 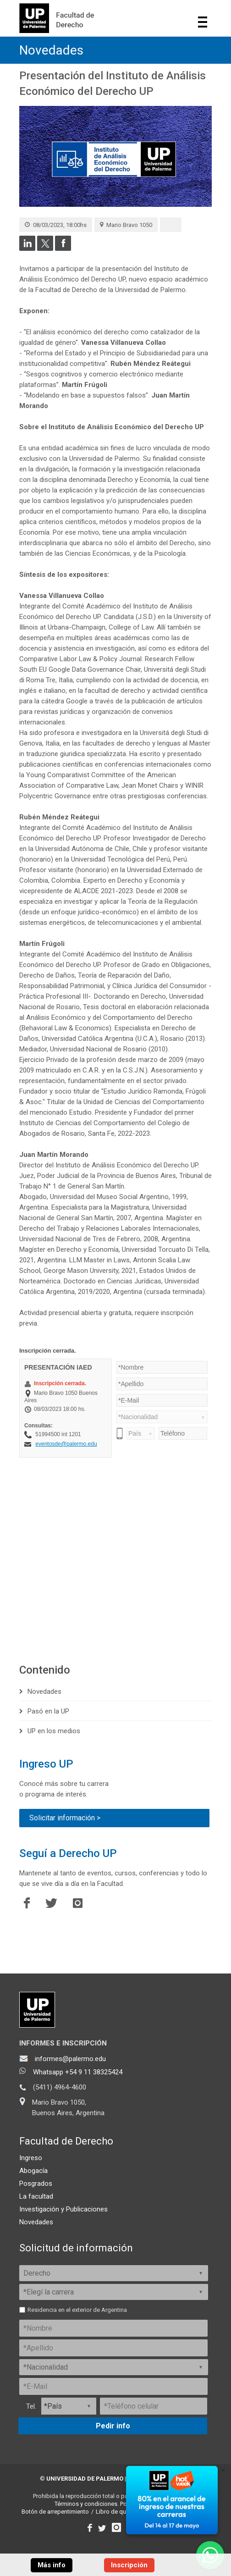 I want to click on Botón de arrepentimiento, so click(x=55, y=2511).